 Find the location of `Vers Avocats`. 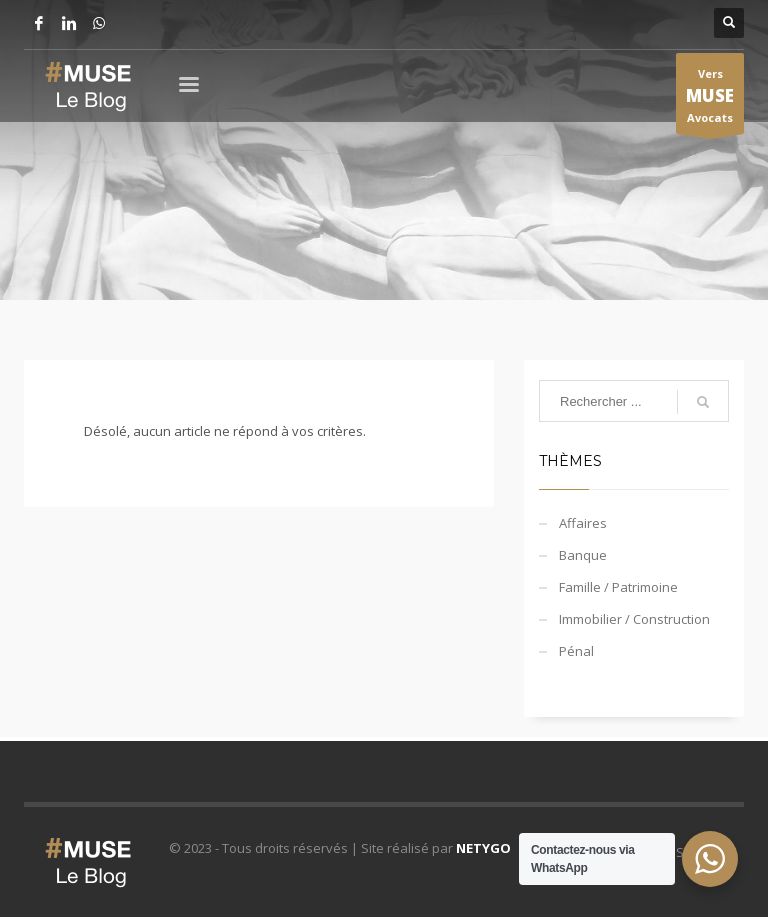

Vers Avocats is located at coordinates (710, 100).